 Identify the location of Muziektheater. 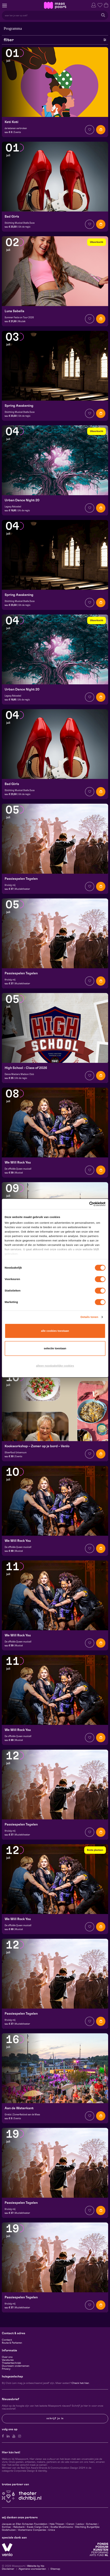
(22, 889).